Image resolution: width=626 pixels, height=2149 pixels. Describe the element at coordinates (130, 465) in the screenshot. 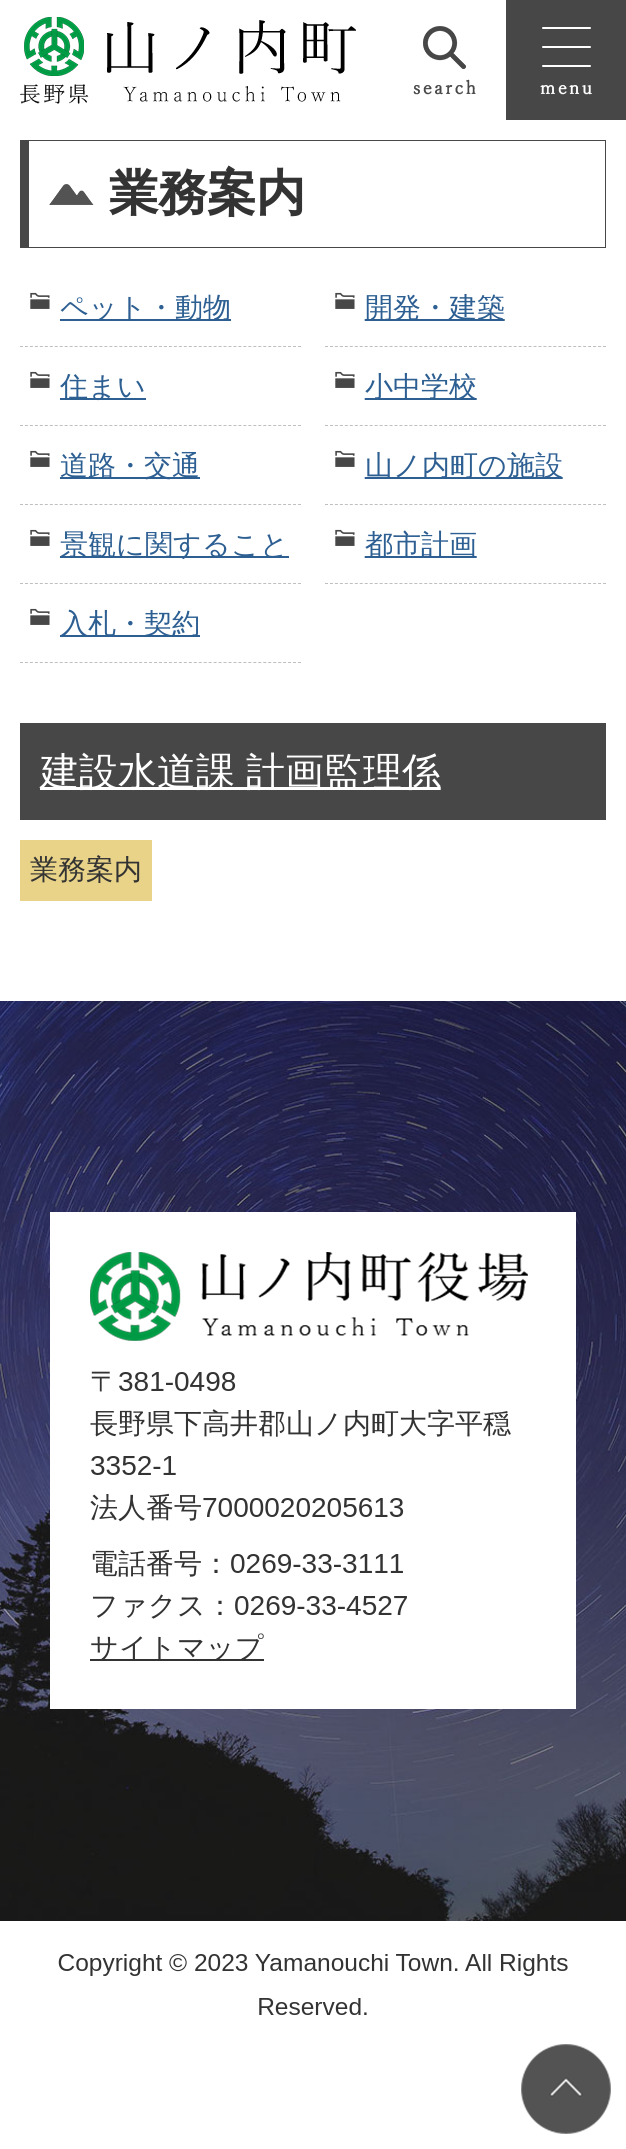

I see `道路・交通` at that location.